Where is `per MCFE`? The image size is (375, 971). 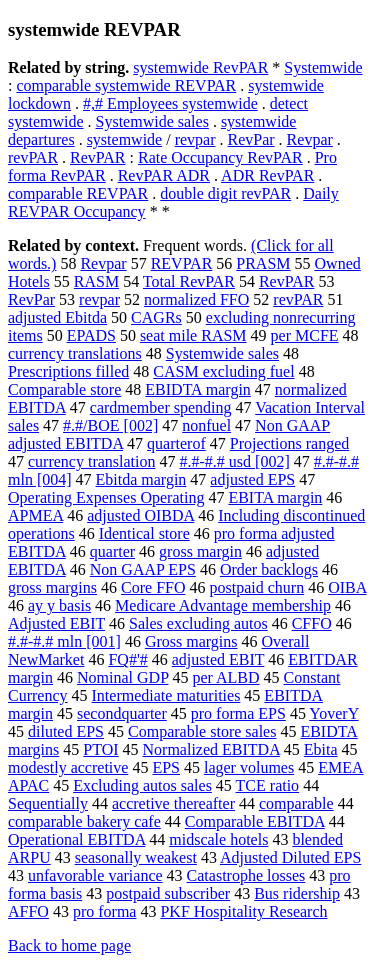 per MCFE is located at coordinates (305, 335).